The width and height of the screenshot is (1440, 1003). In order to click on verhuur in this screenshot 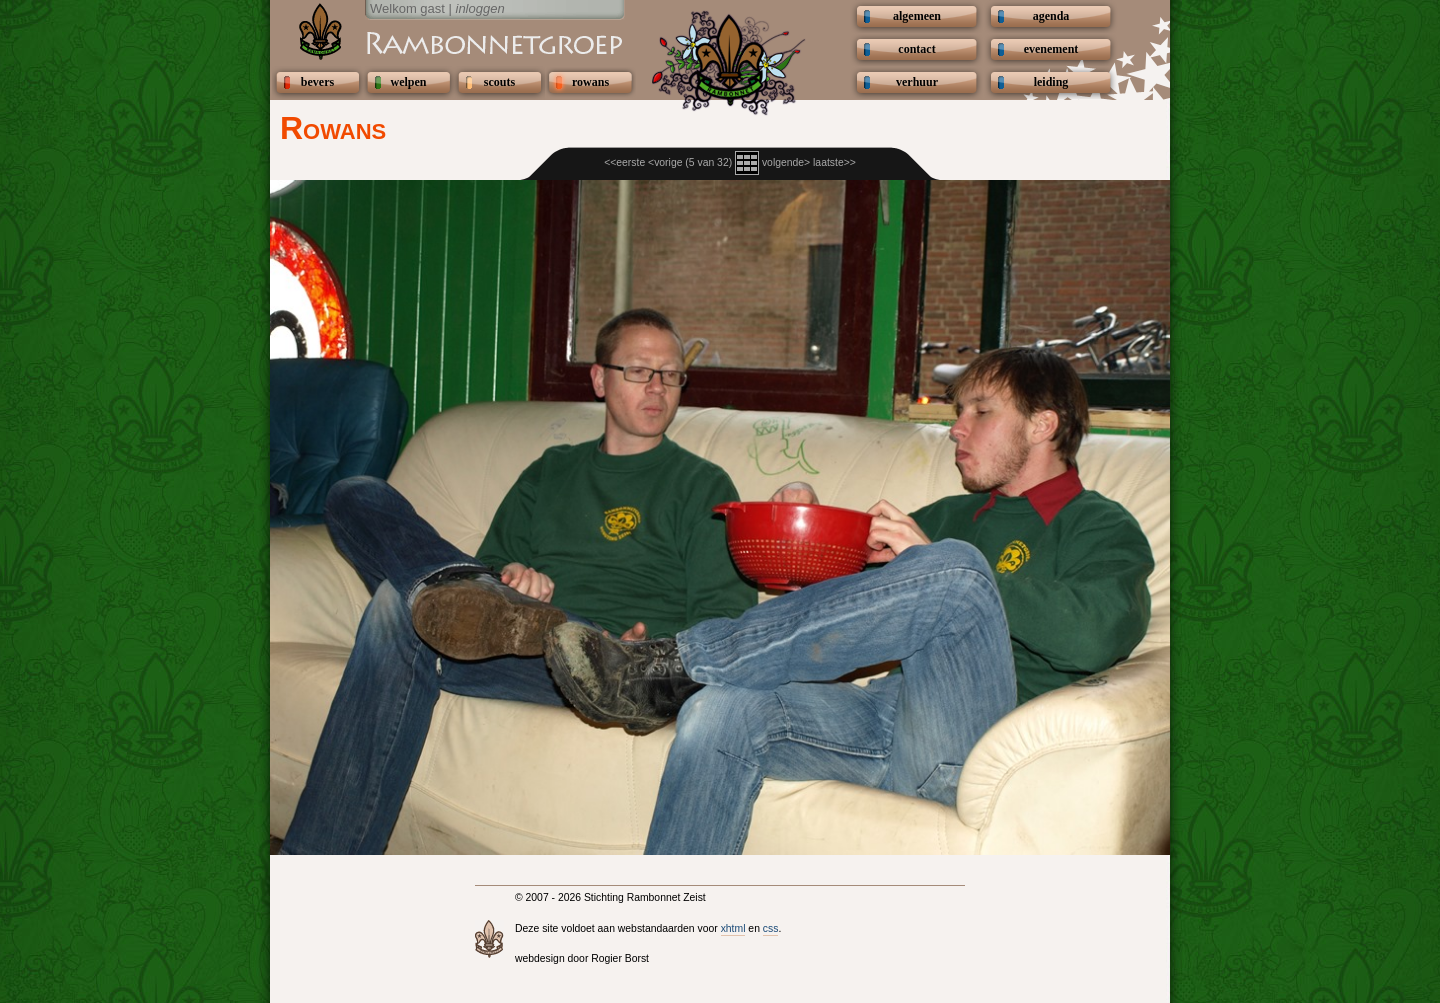, I will do `click(917, 82)`.